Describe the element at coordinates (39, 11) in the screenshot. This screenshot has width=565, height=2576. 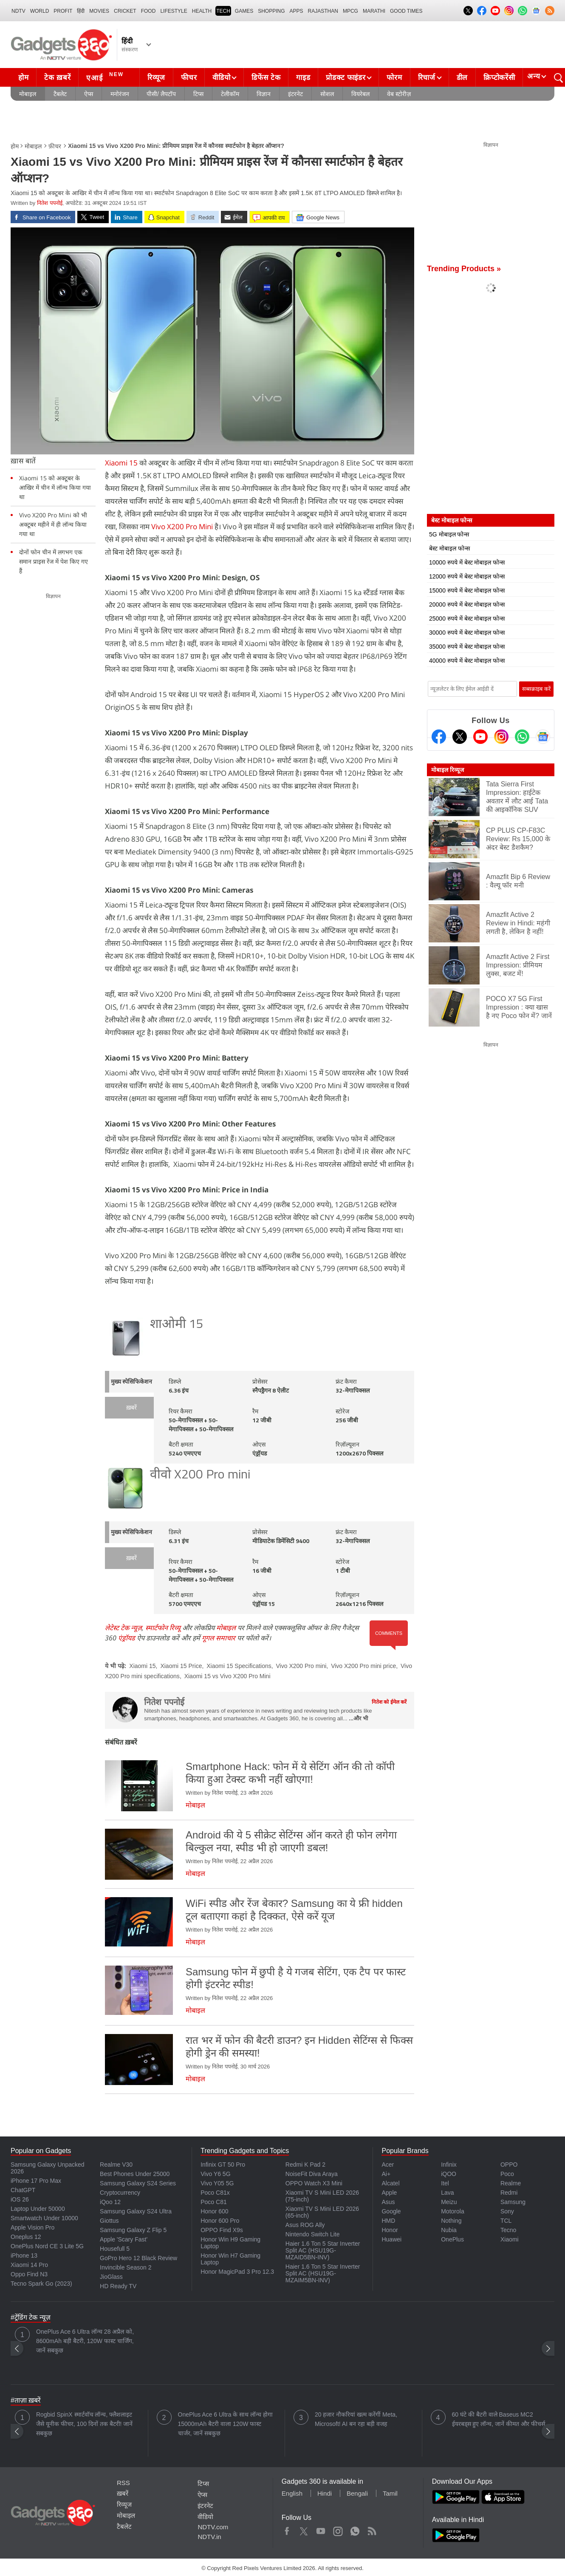
I see `World` at that location.